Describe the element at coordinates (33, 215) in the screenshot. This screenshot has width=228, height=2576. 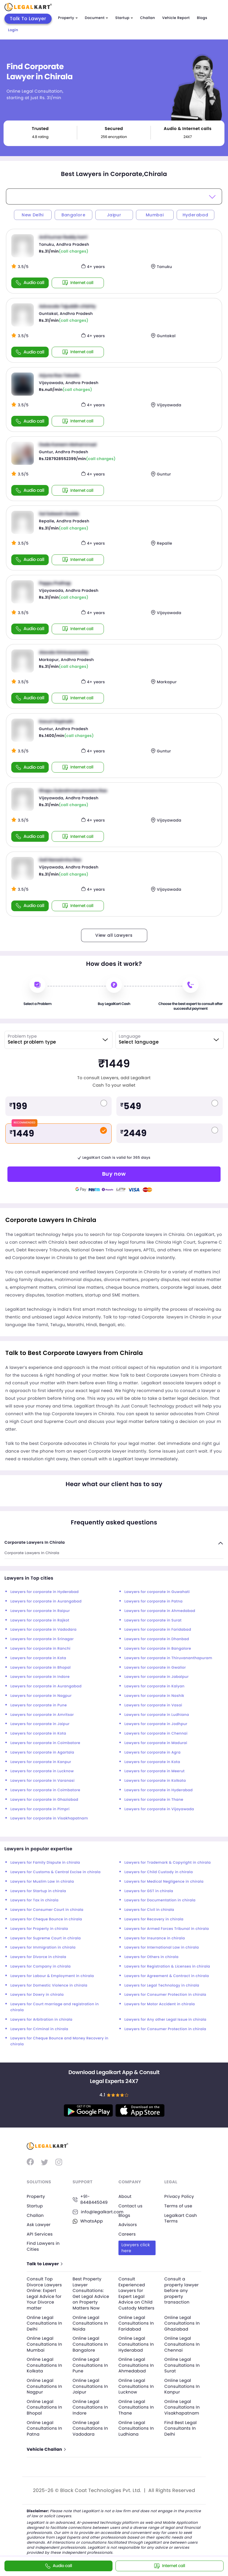
I see `New Delhi` at that location.